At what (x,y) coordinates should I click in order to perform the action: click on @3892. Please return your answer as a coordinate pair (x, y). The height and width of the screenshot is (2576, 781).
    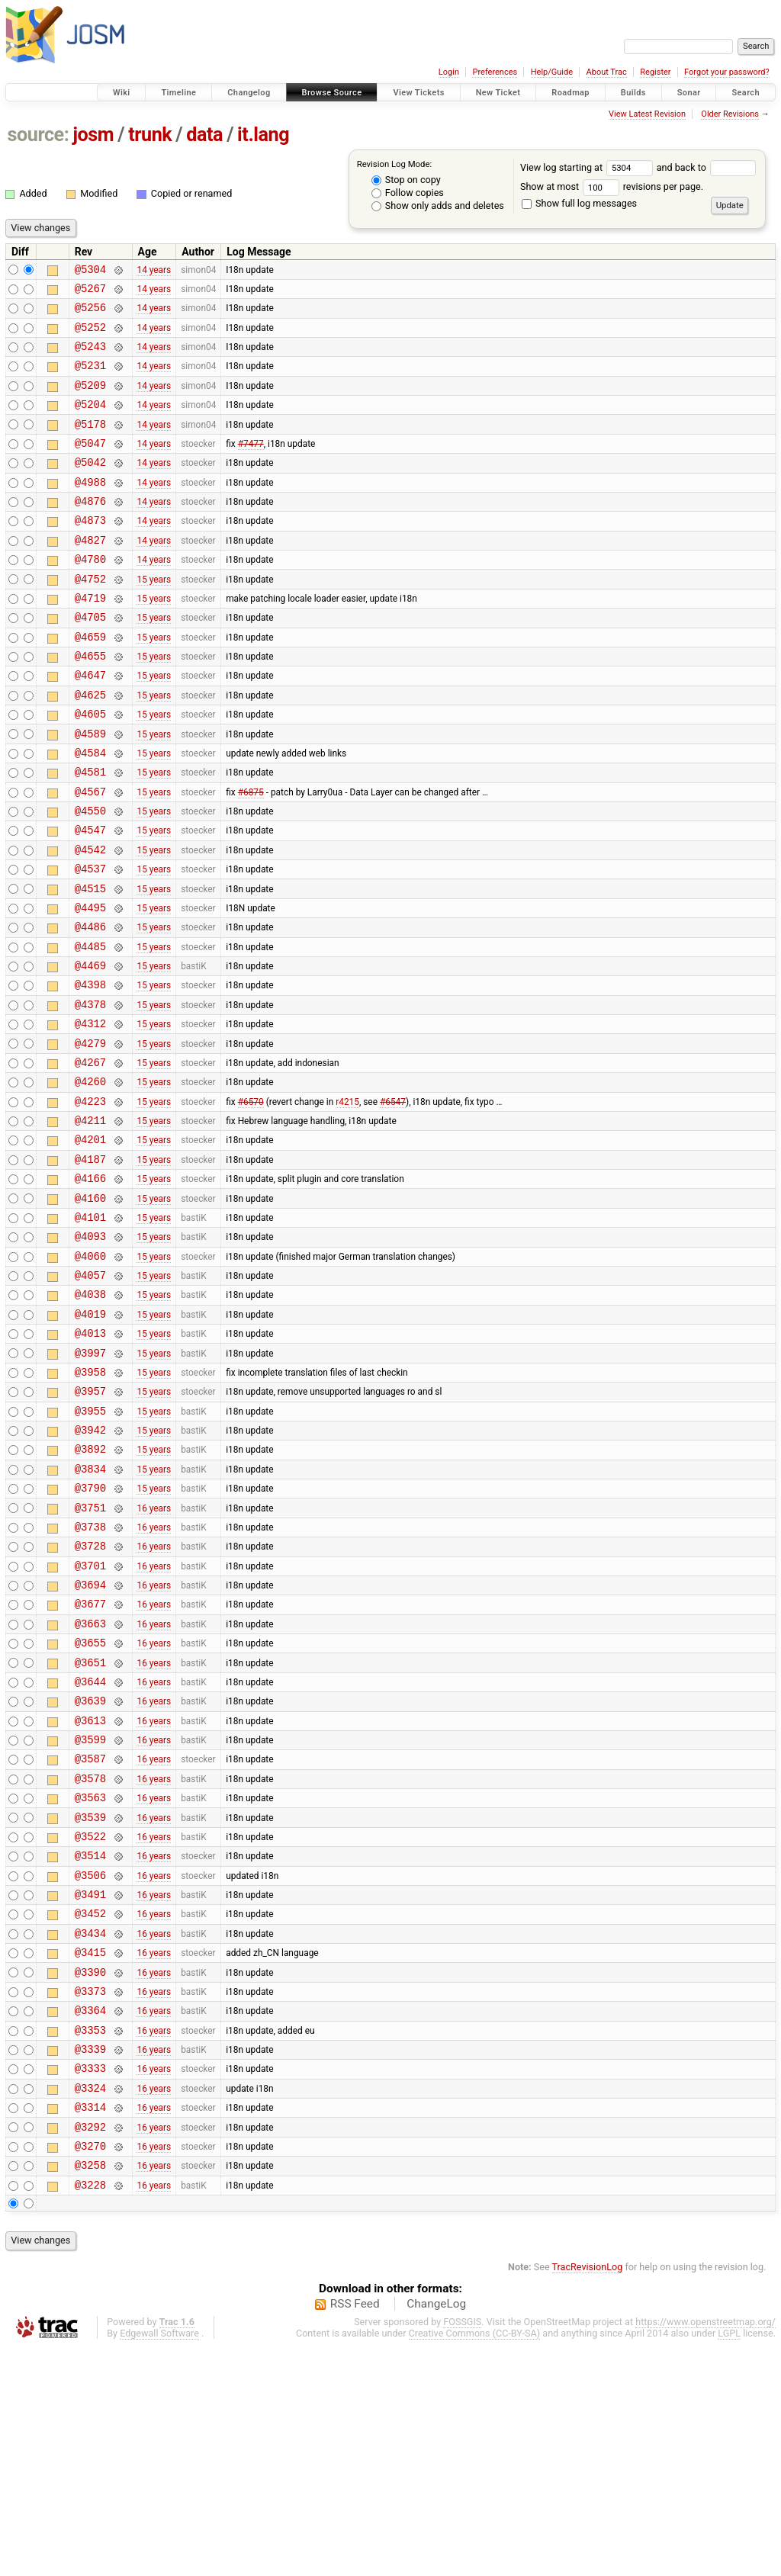
    Looking at the image, I should click on (90, 1590).